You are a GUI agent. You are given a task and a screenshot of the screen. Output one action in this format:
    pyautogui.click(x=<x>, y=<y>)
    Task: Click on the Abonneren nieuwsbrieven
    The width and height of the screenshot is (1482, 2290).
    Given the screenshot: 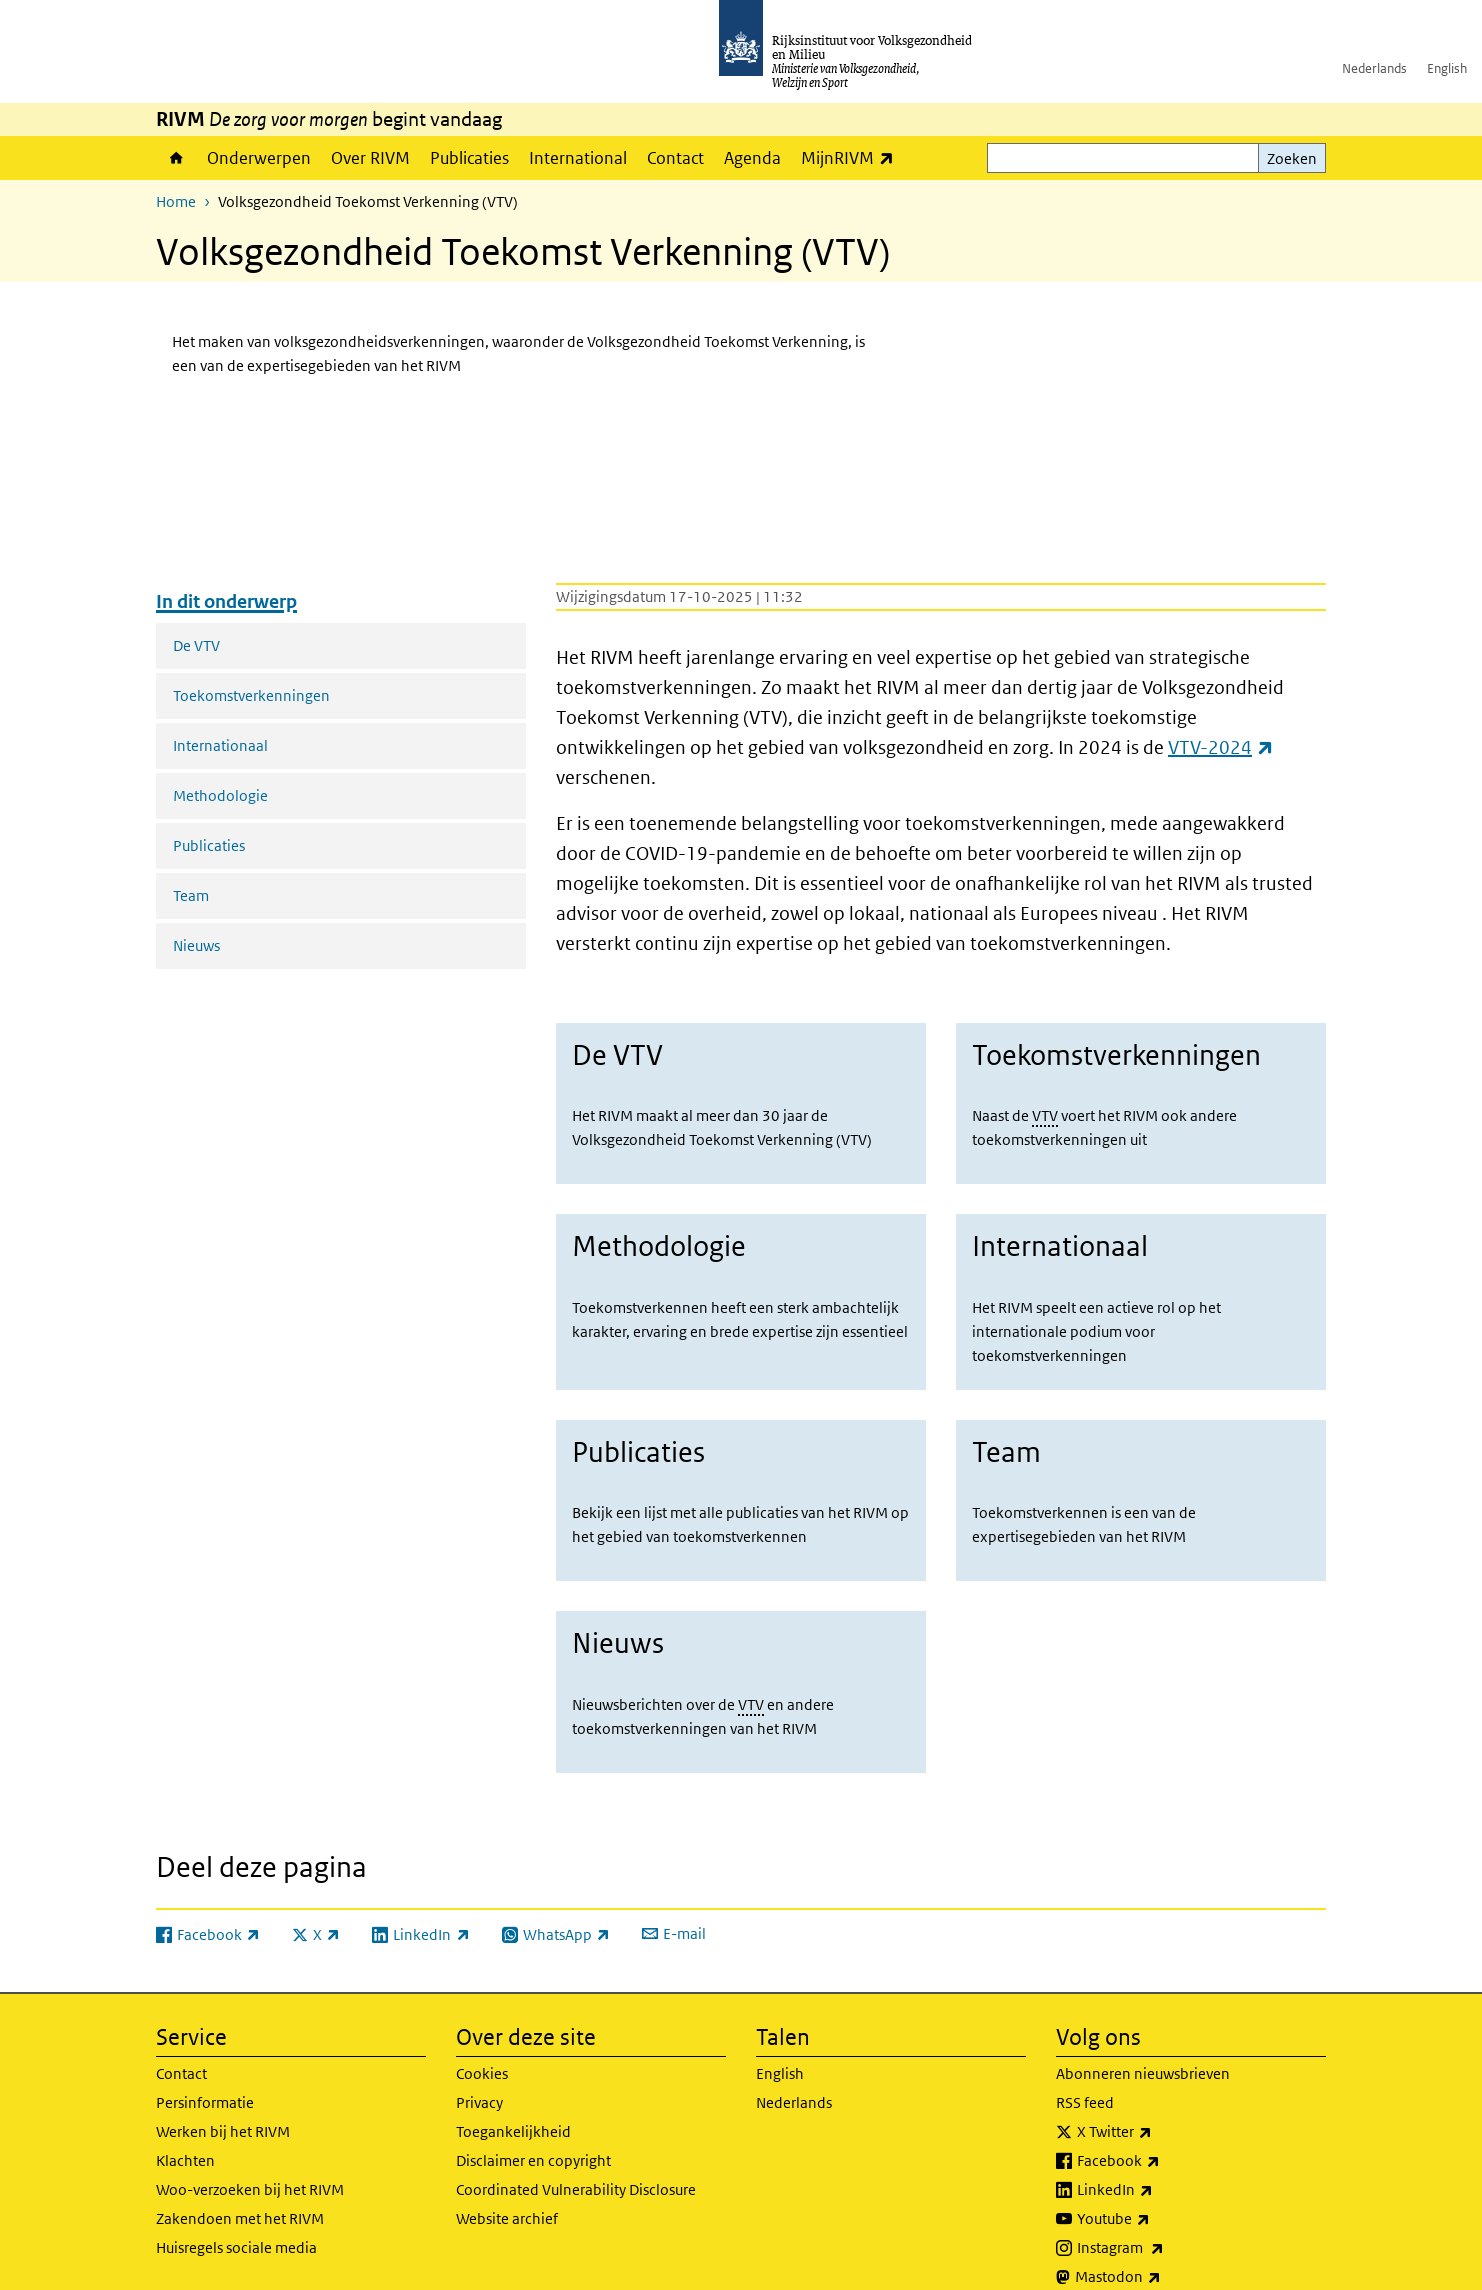 What is the action you would take?
    pyautogui.click(x=1143, y=2048)
    